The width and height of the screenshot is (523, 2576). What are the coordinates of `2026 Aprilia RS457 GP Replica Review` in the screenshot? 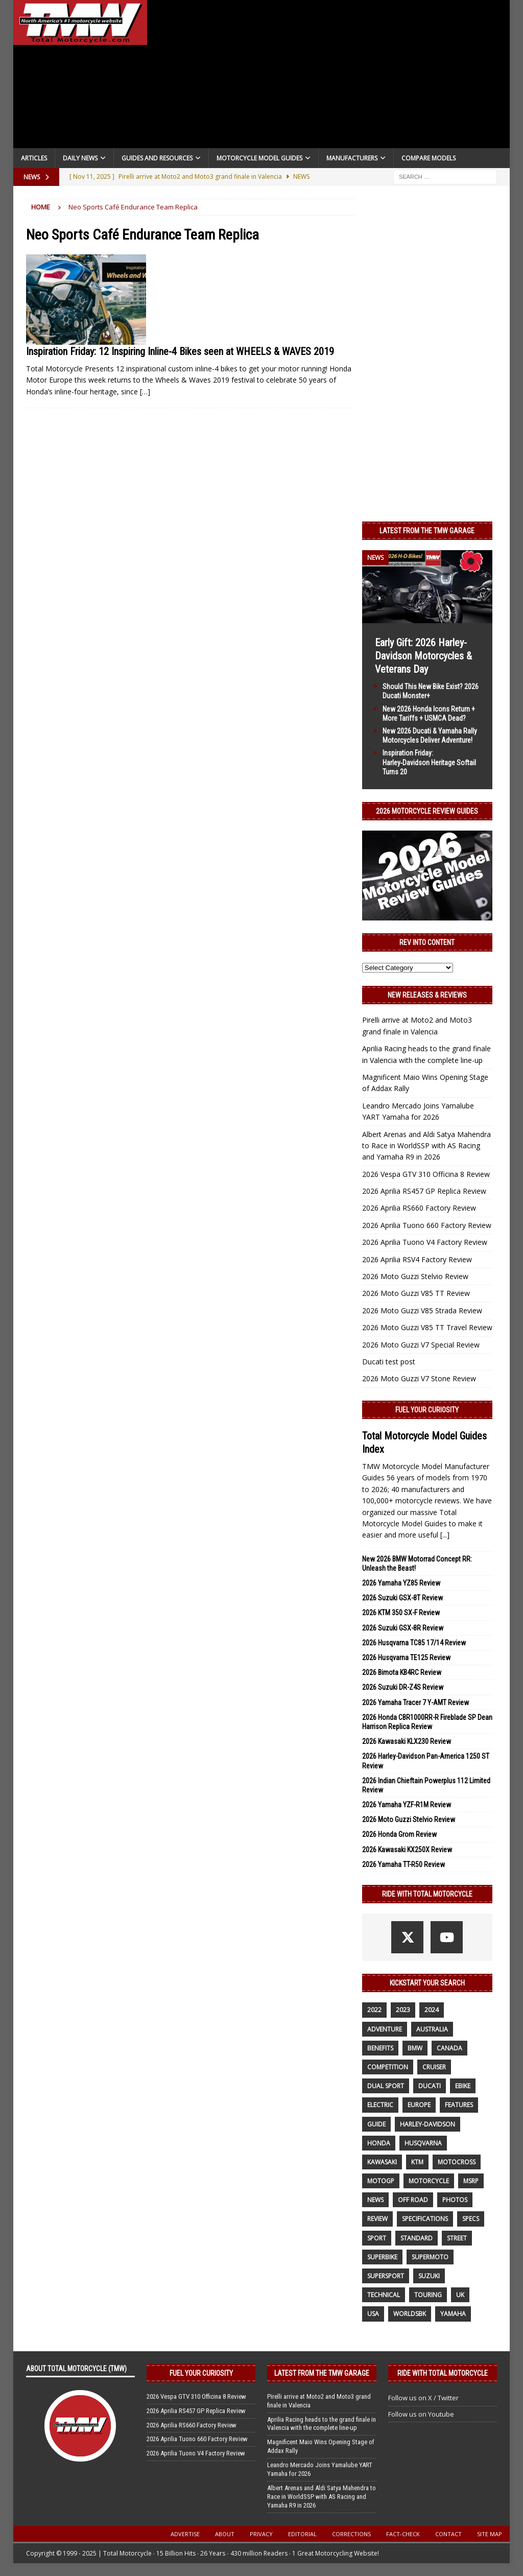 It's located at (424, 1191).